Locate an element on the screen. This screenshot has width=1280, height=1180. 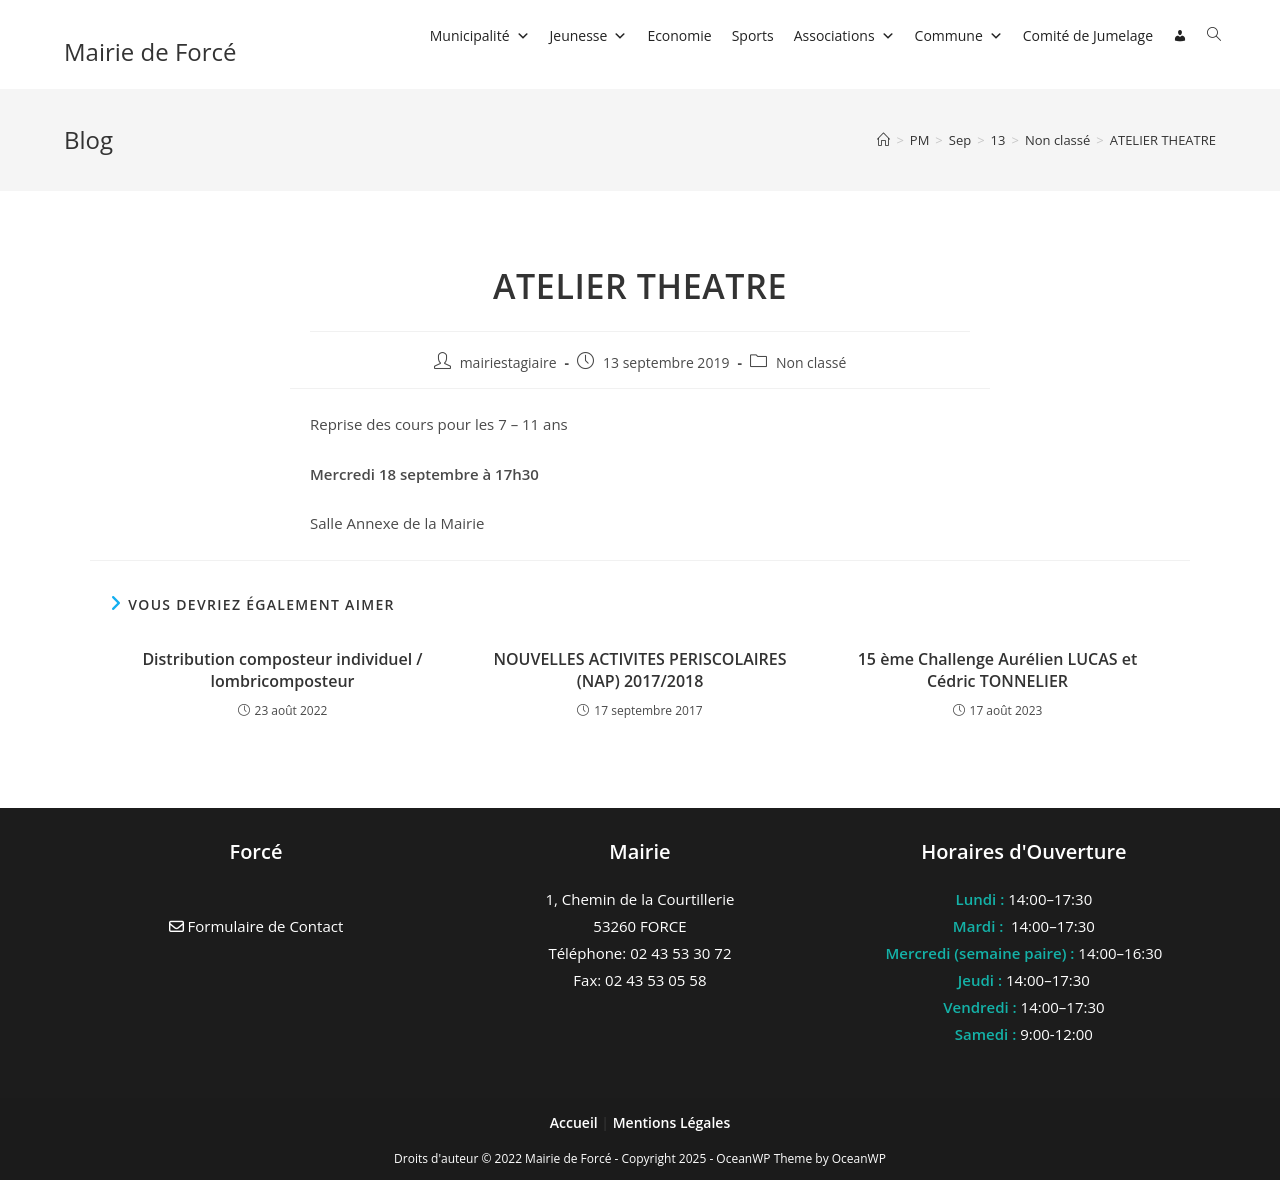
Mairie de Forcé is located at coordinates (150, 51).